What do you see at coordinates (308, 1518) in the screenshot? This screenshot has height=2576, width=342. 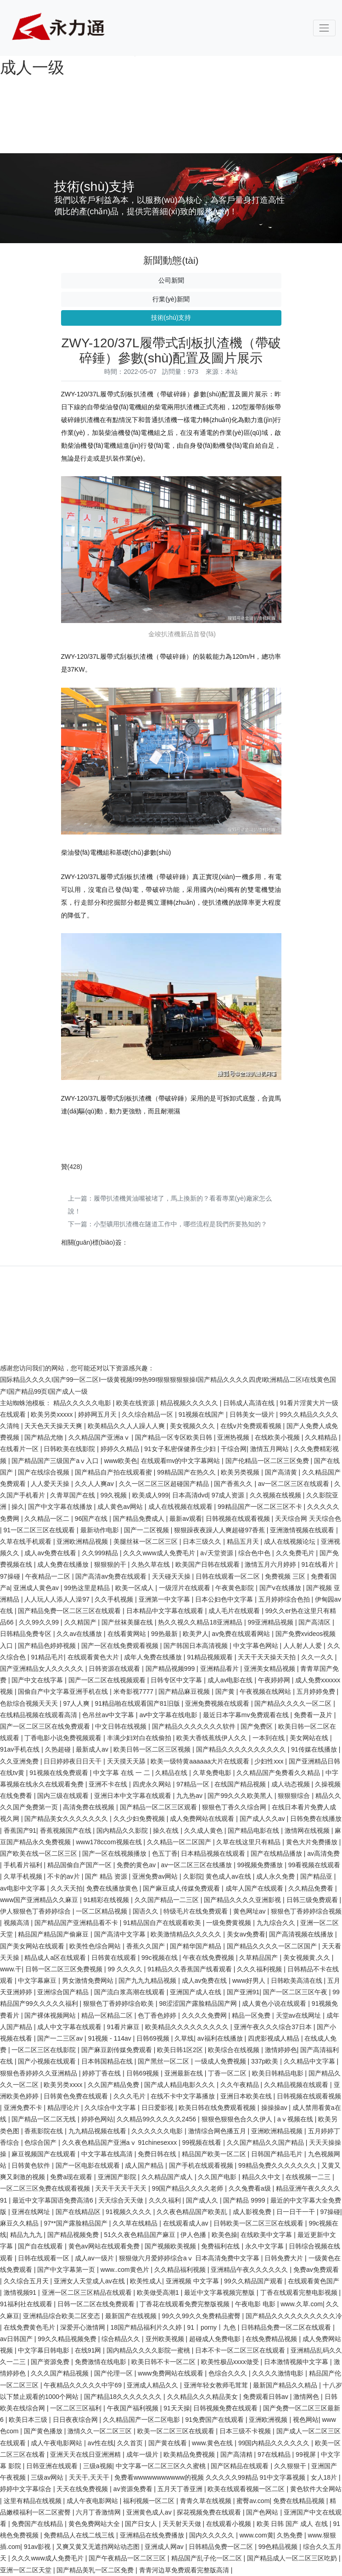 I see `天天综合网 天天综合色` at bounding box center [308, 1518].